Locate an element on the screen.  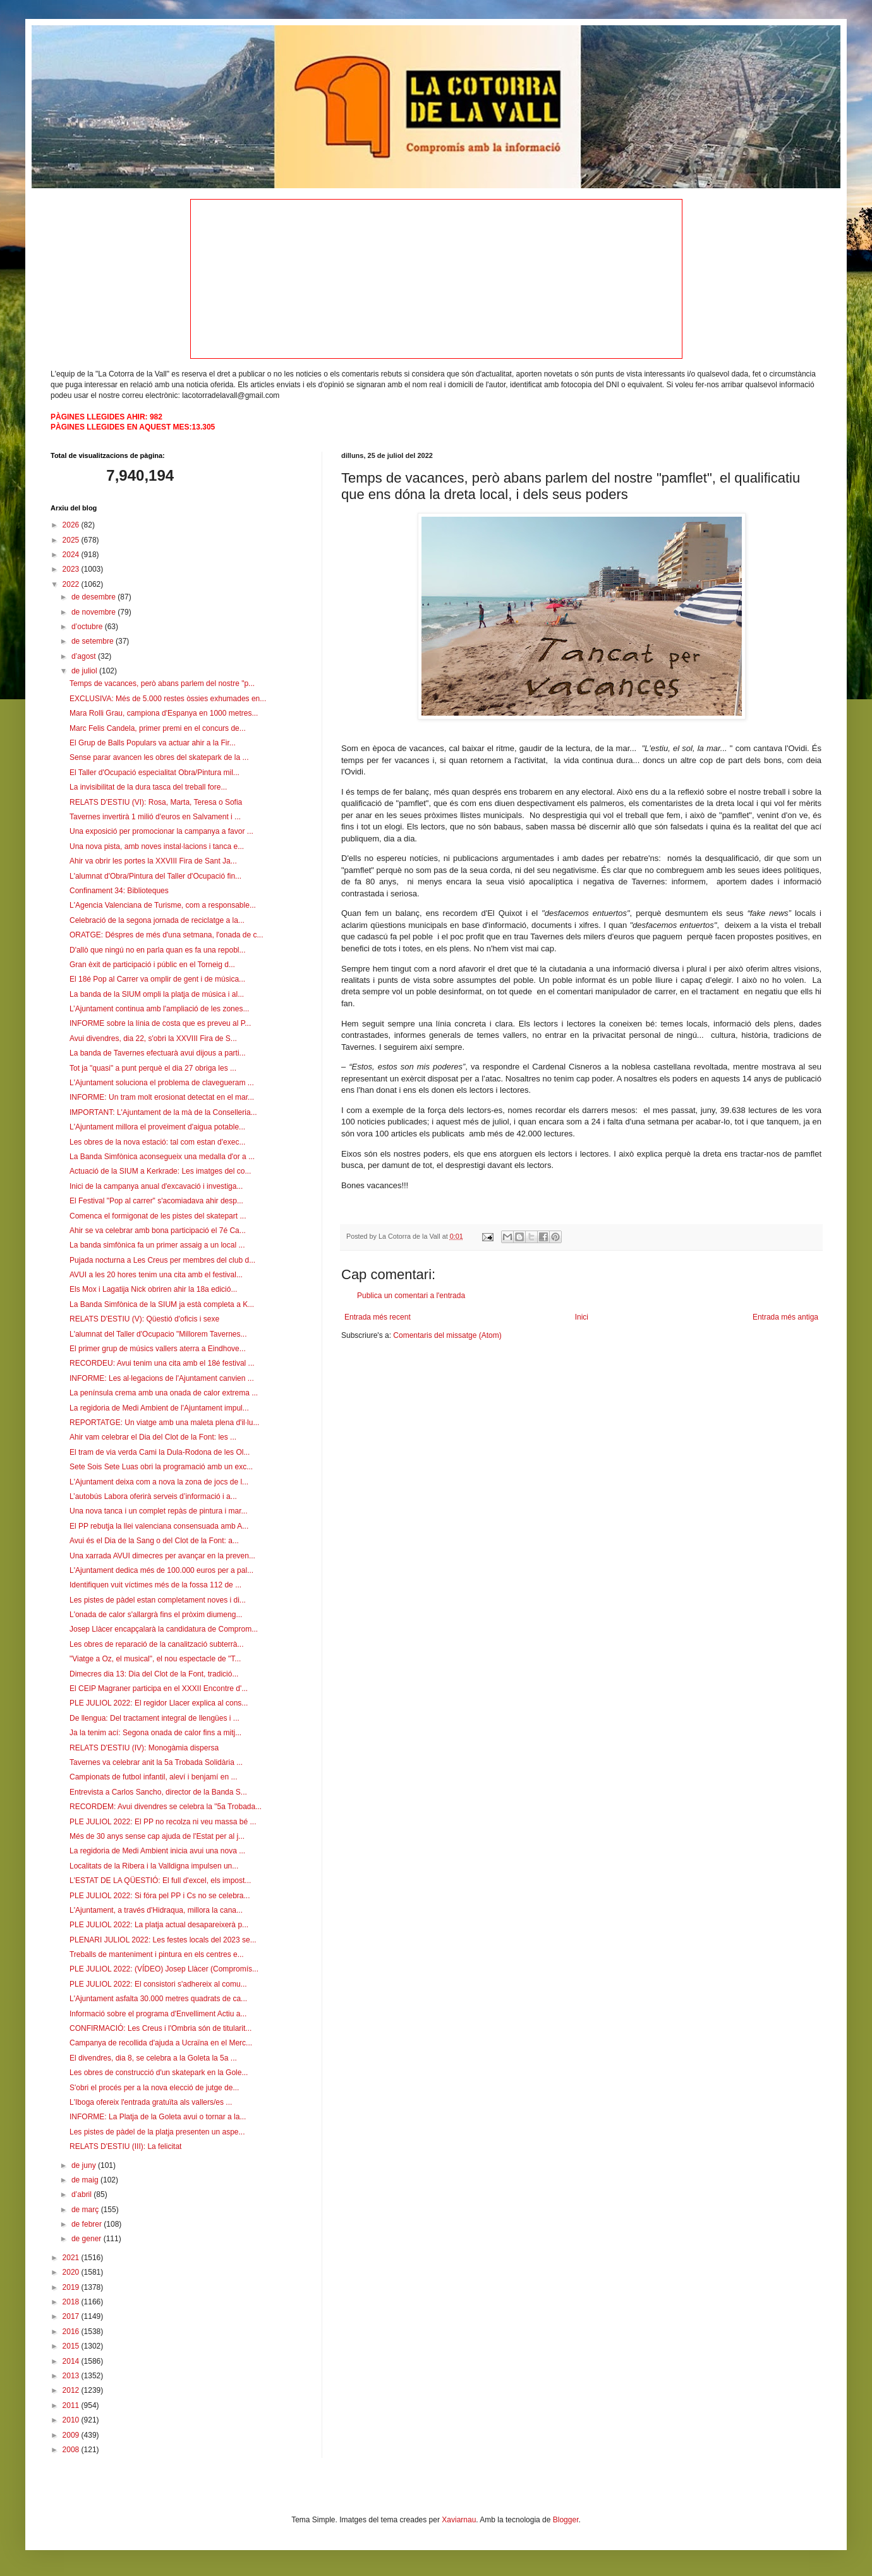
Tot ja "quasi" a punt perquè el dia 27 obriga les ... is located at coordinates (153, 1068).